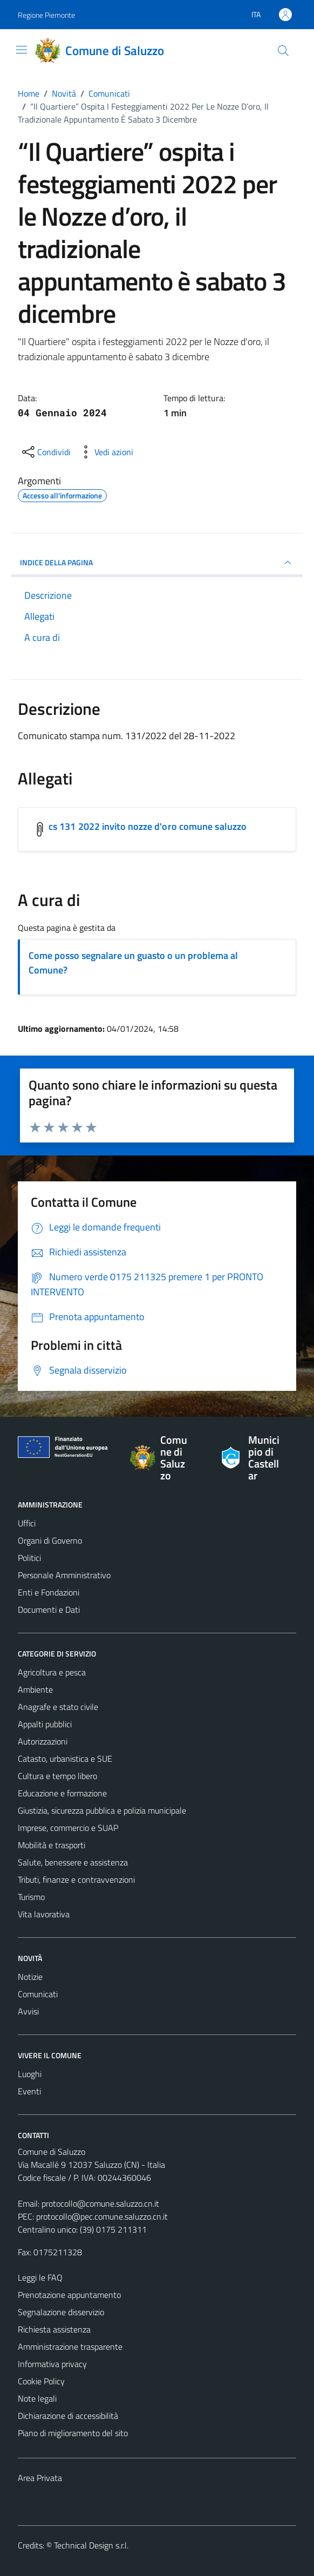  What do you see at coordinates (48, 1592) in the screenshot?
I see `Enti e Fondazioni` at bounding box center [48, 1592].